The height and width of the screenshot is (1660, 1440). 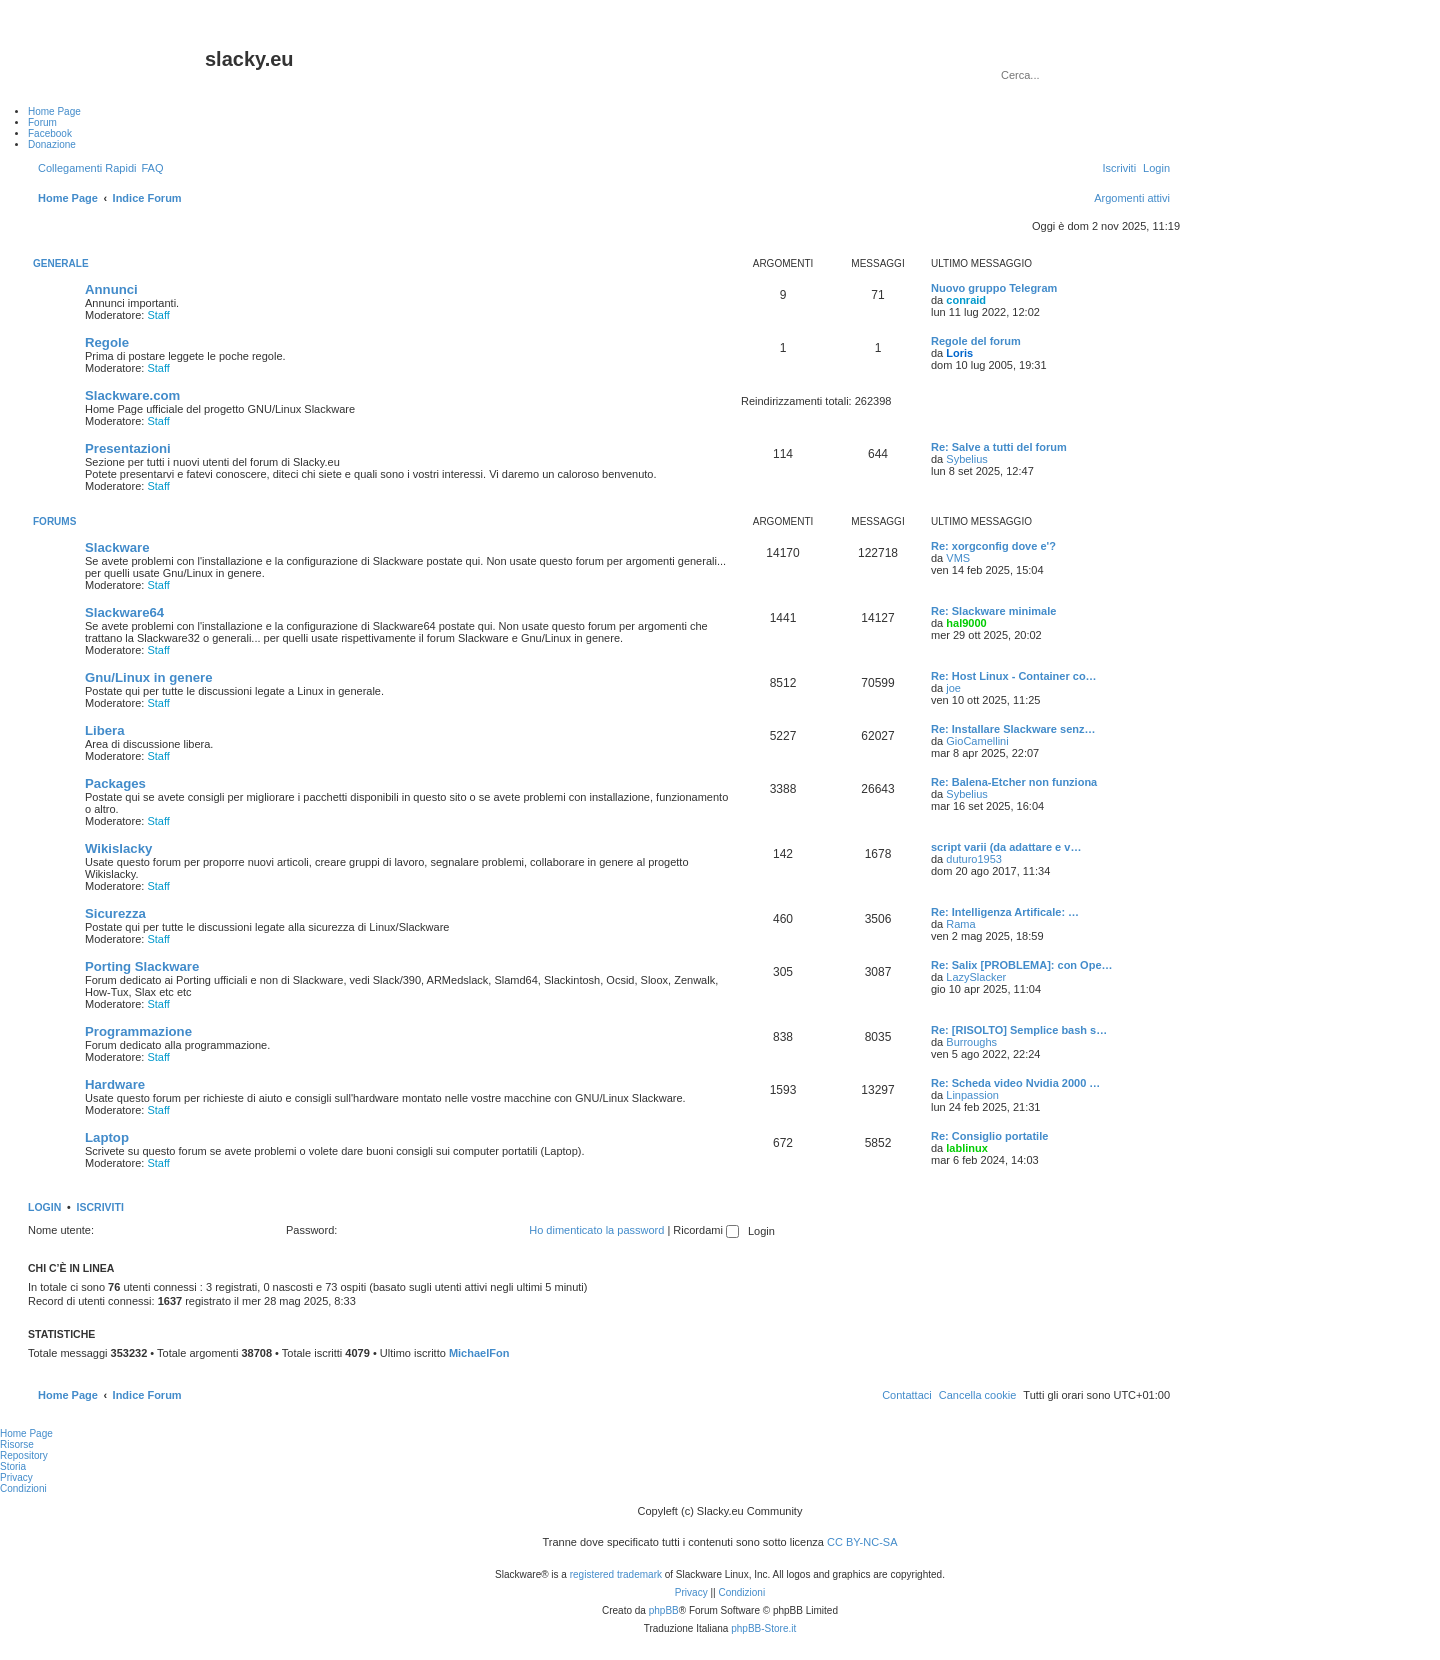 What do you see at coordinates (149, 677) in the screenshot?
I see `Gnu/Linux in genere` at bounding box center [149, 677].